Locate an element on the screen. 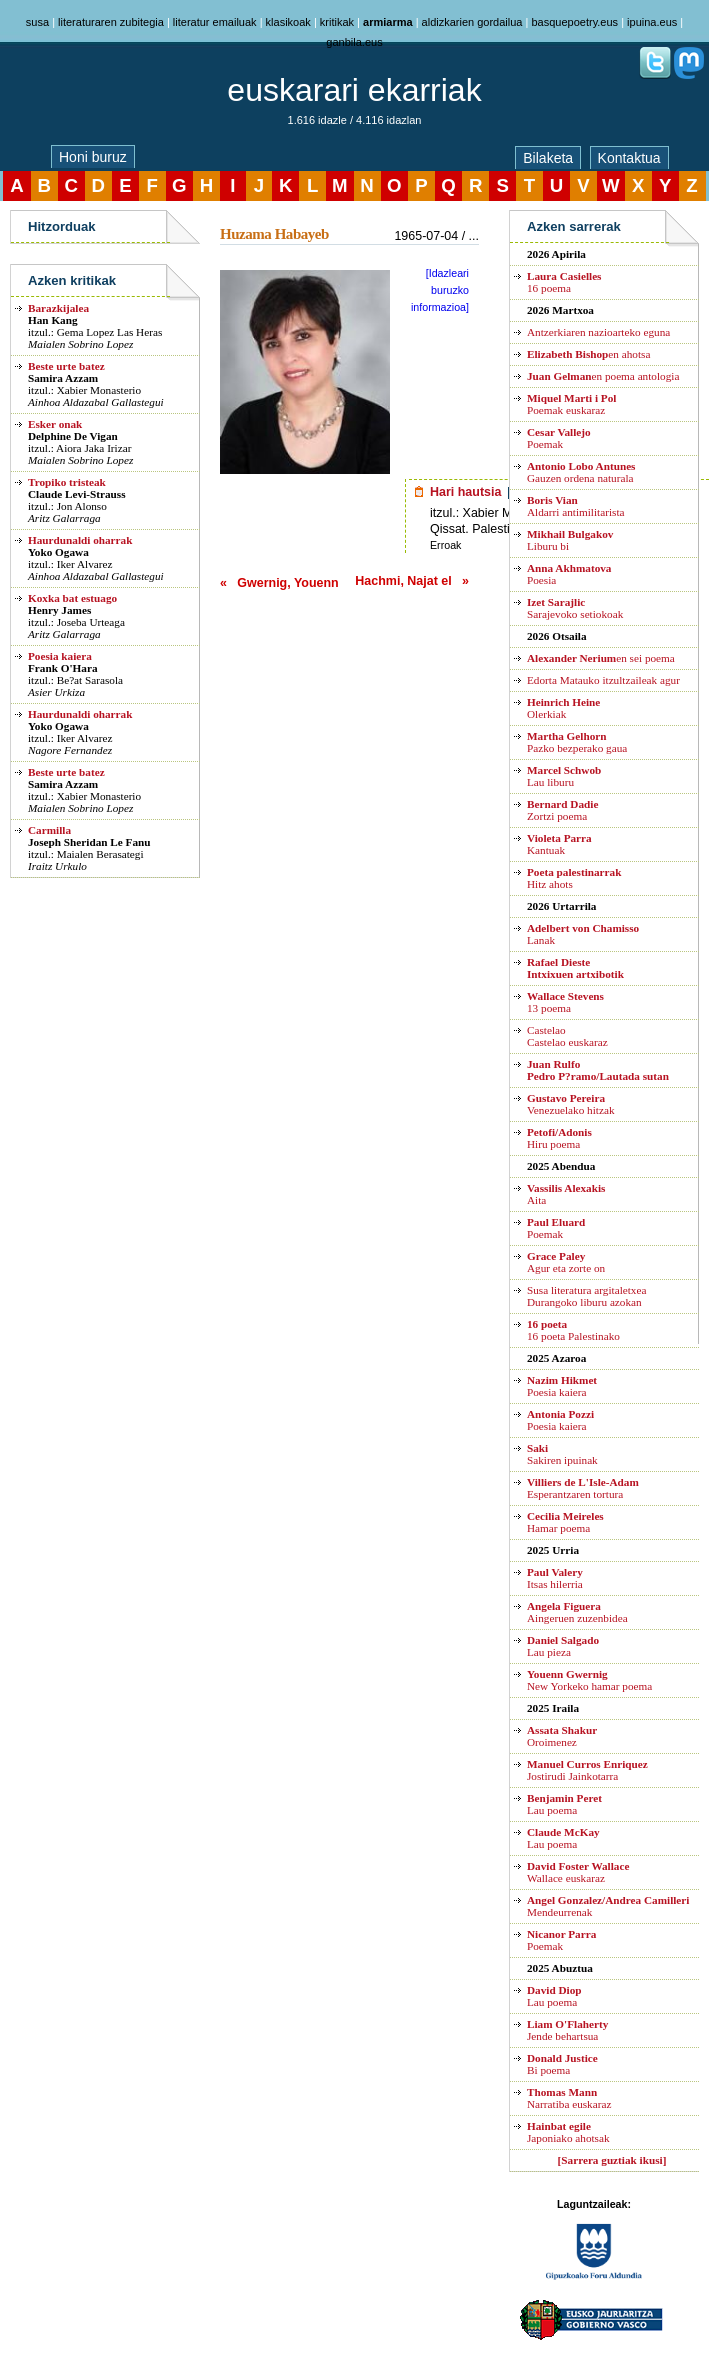 The image size is (709, 2368). Pazko bezperako gaua is located at coordinates (577, 742).